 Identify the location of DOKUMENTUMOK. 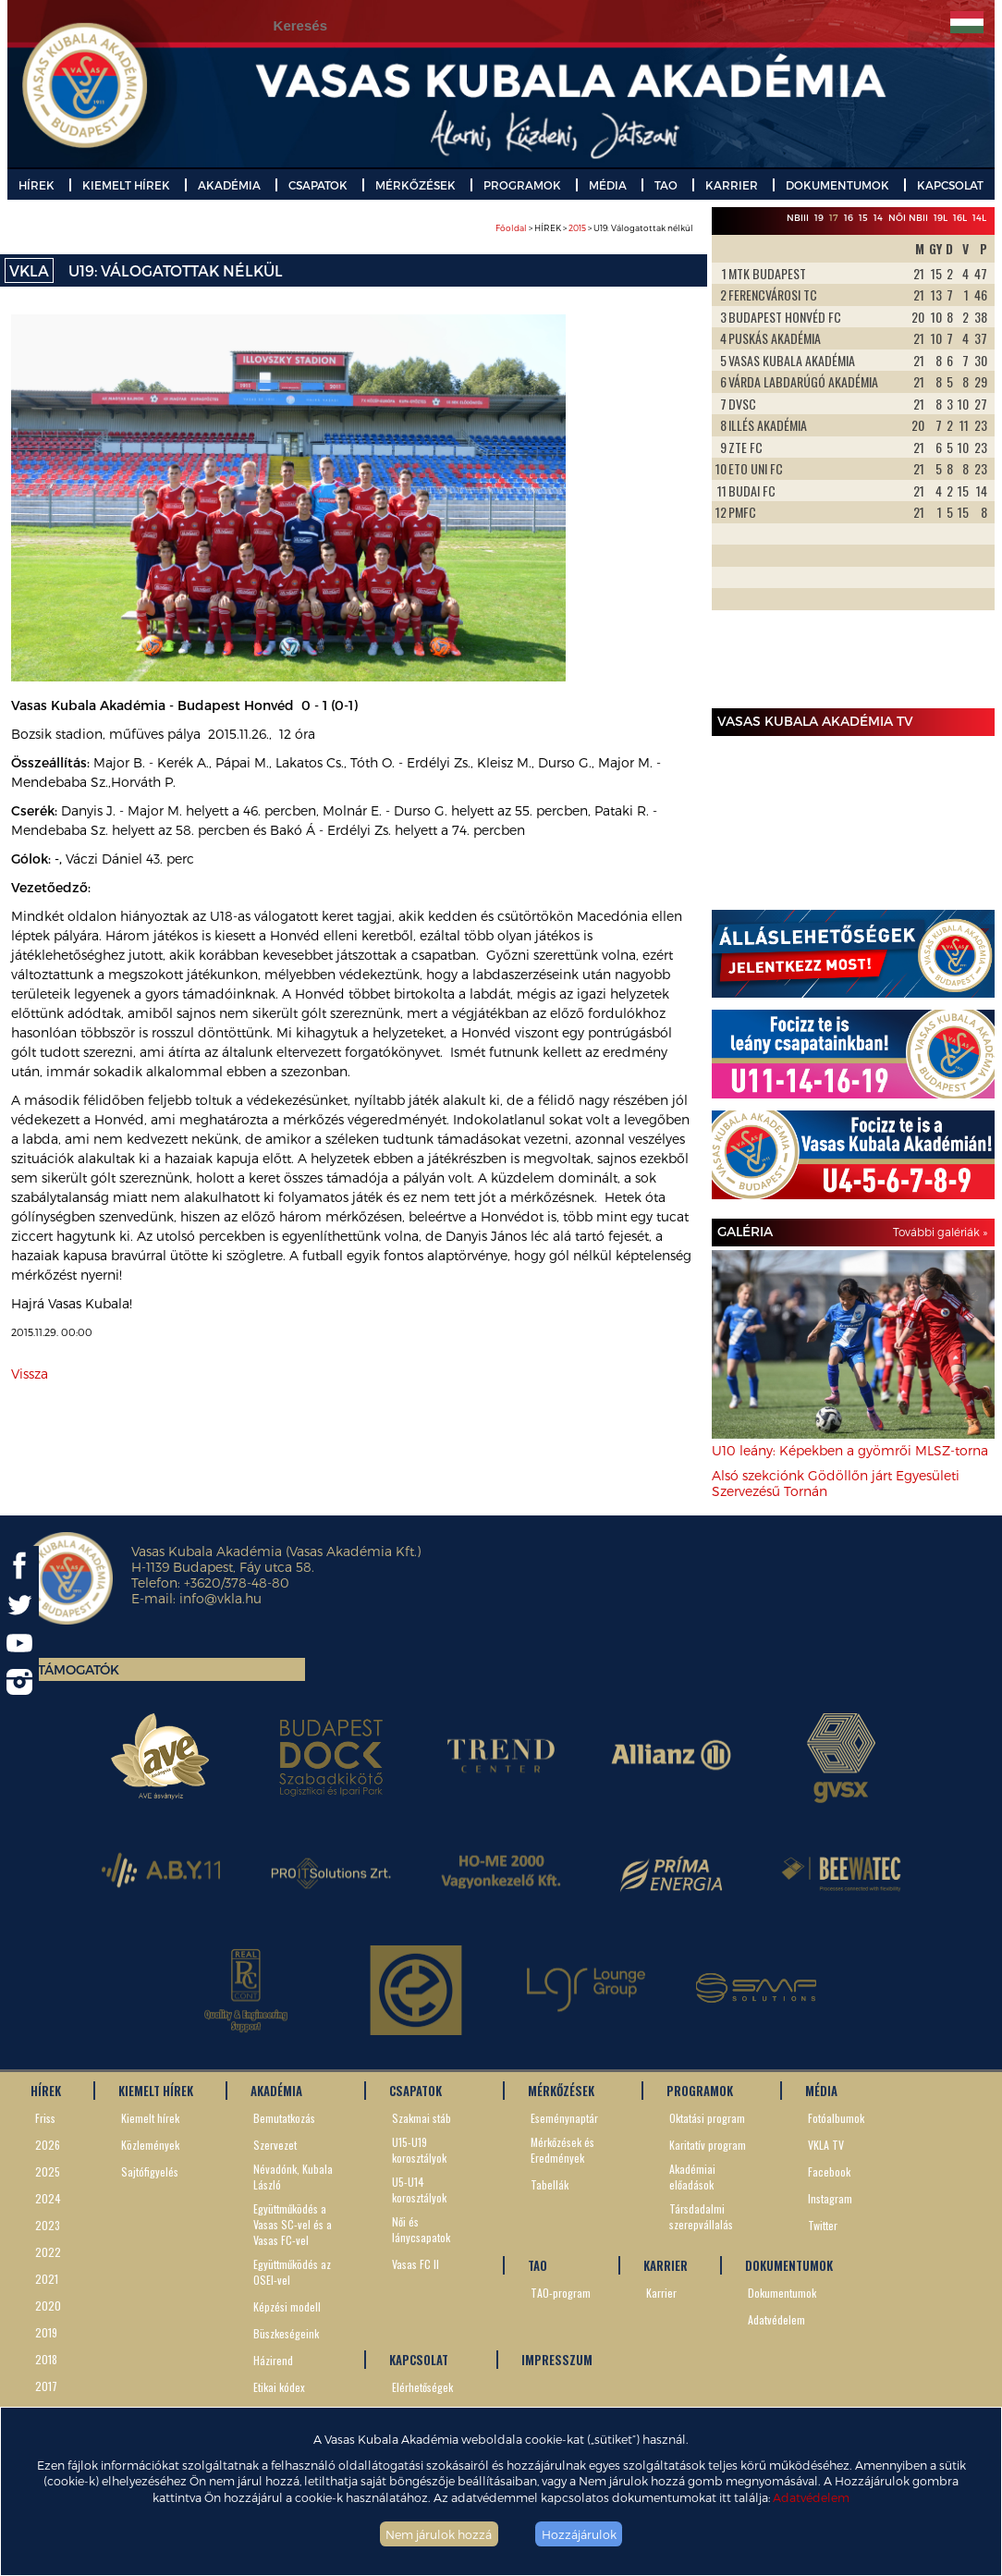
(837, 184).